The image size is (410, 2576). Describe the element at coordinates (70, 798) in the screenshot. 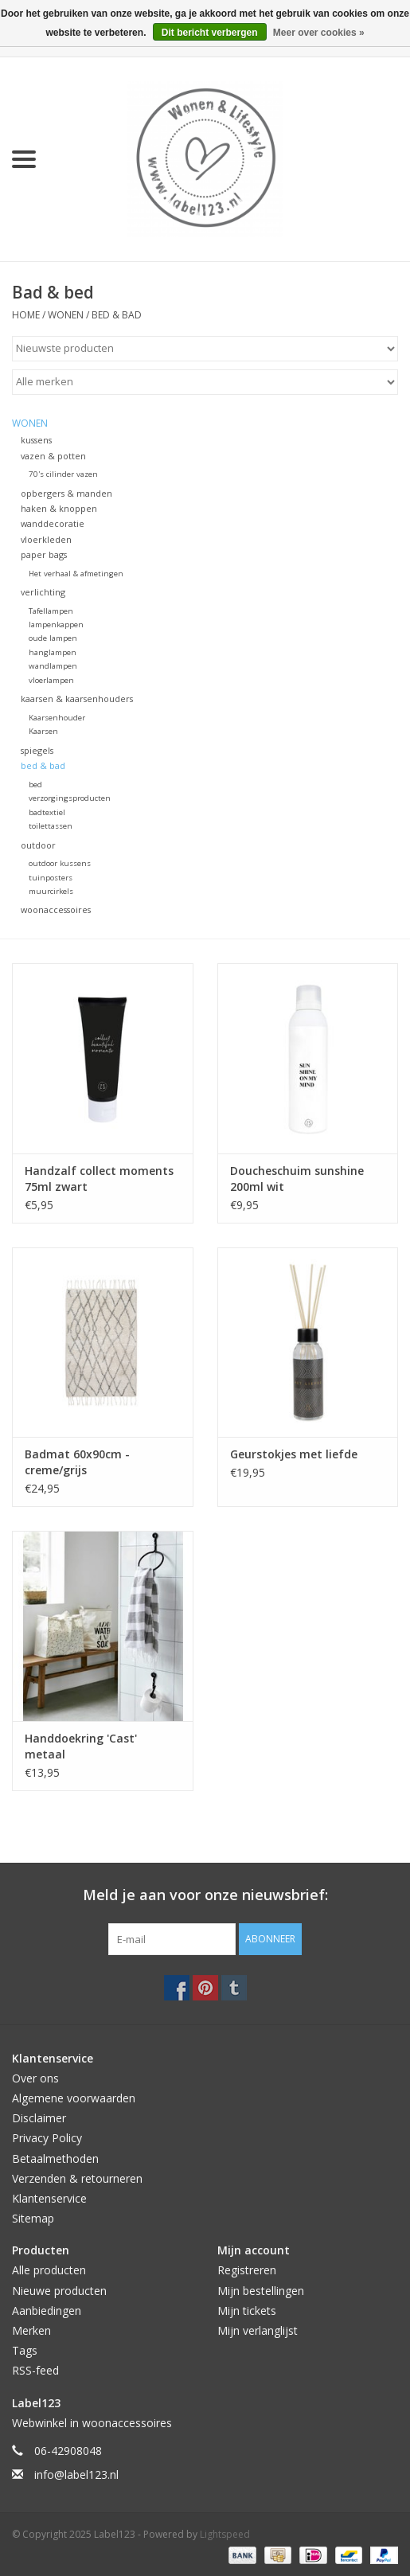

I see `verzorgingsproducten` at that location.